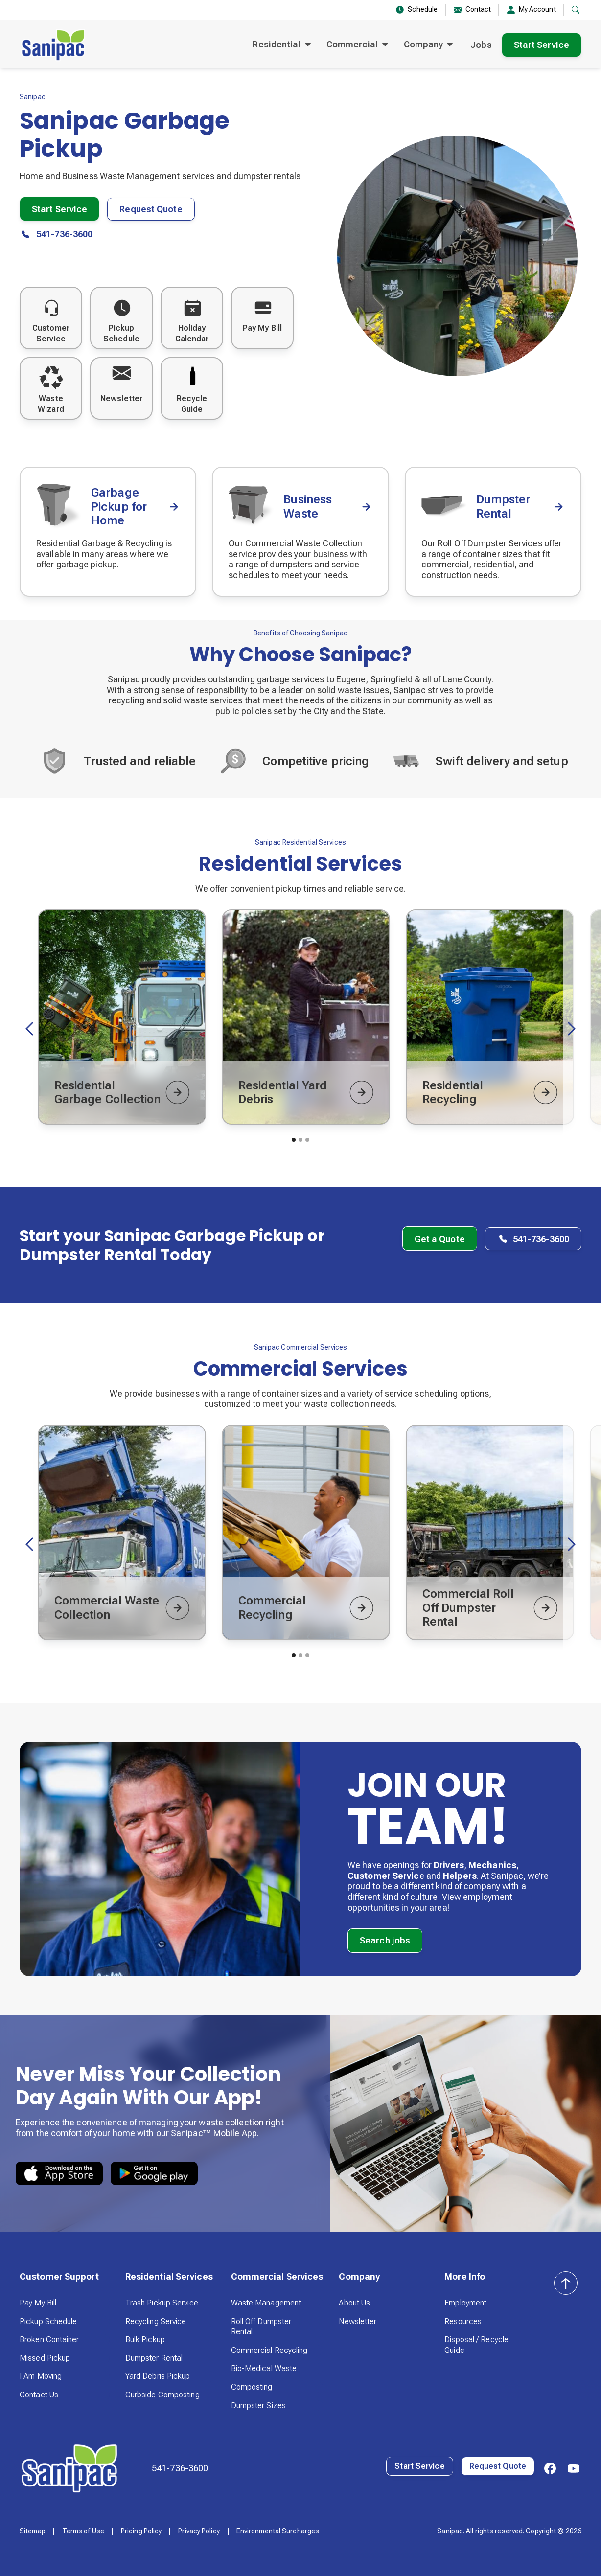 The height and width of the screenshot is (2576, 601). I want to click on Yard Debris Pickup, so click(157, 2376).